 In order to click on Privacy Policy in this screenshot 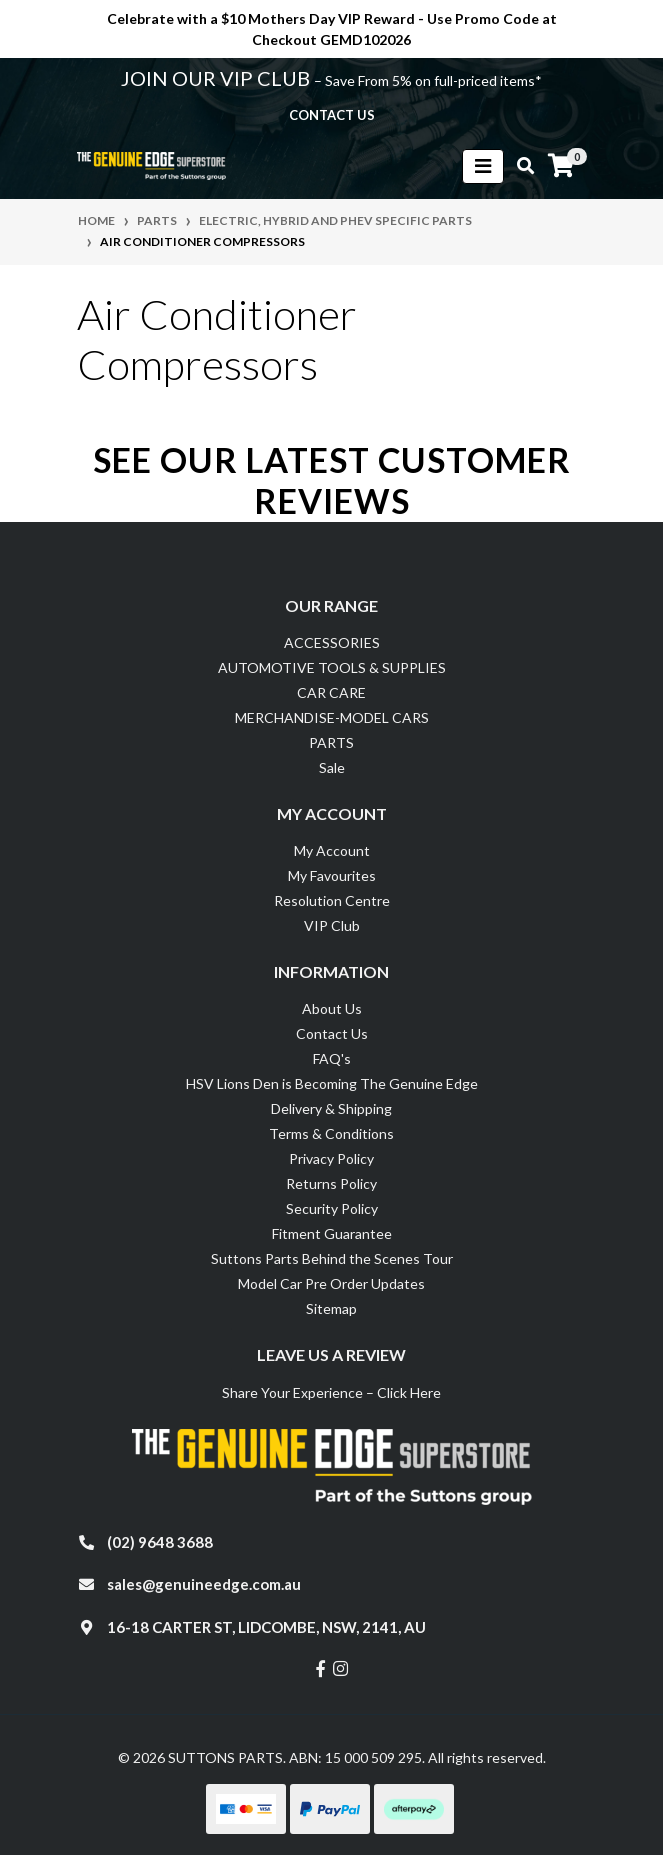, I will do `click(331, 1158)`.